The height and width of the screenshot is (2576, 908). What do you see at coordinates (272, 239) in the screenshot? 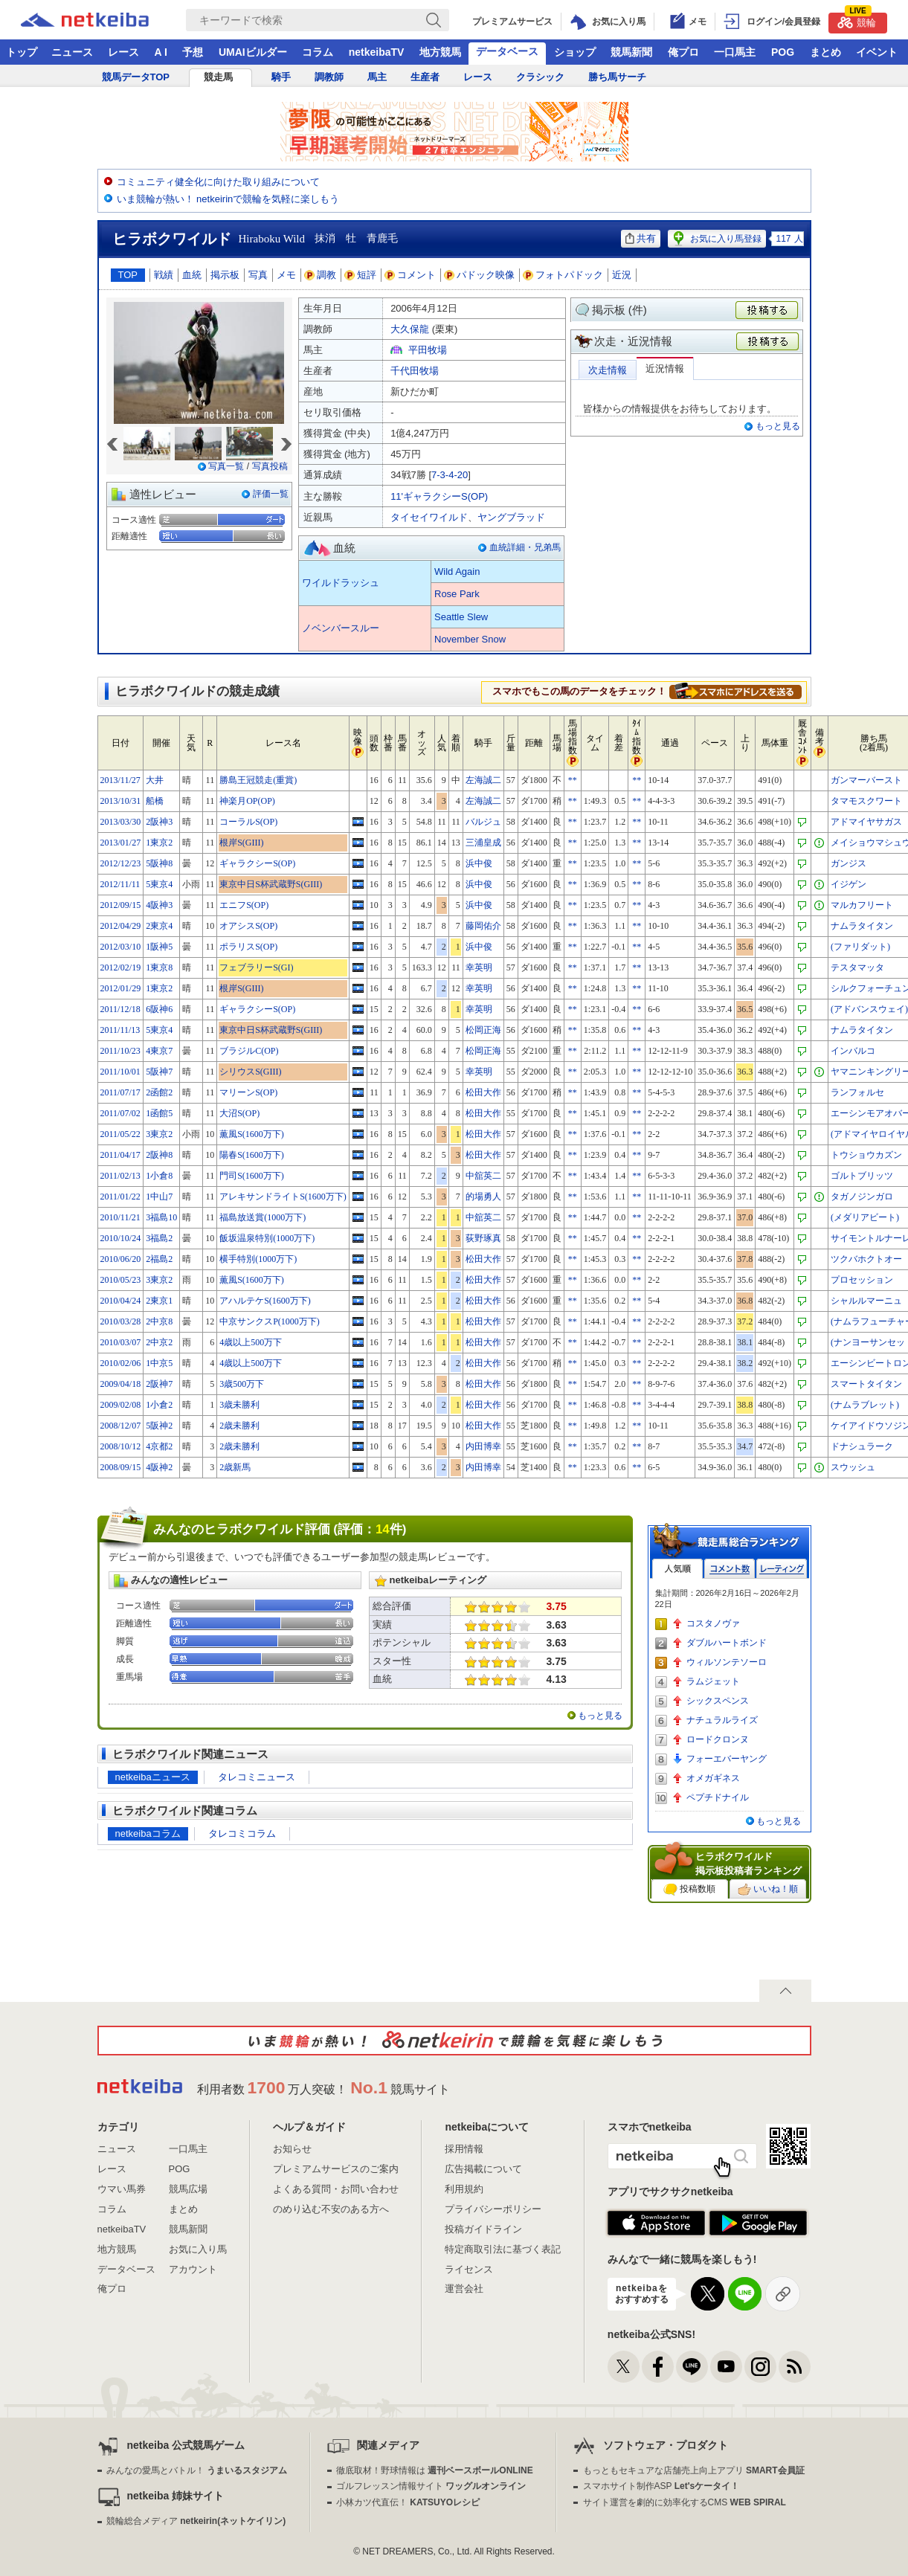
I see `Hiraboku Wild` at bounding box center [272, 239].